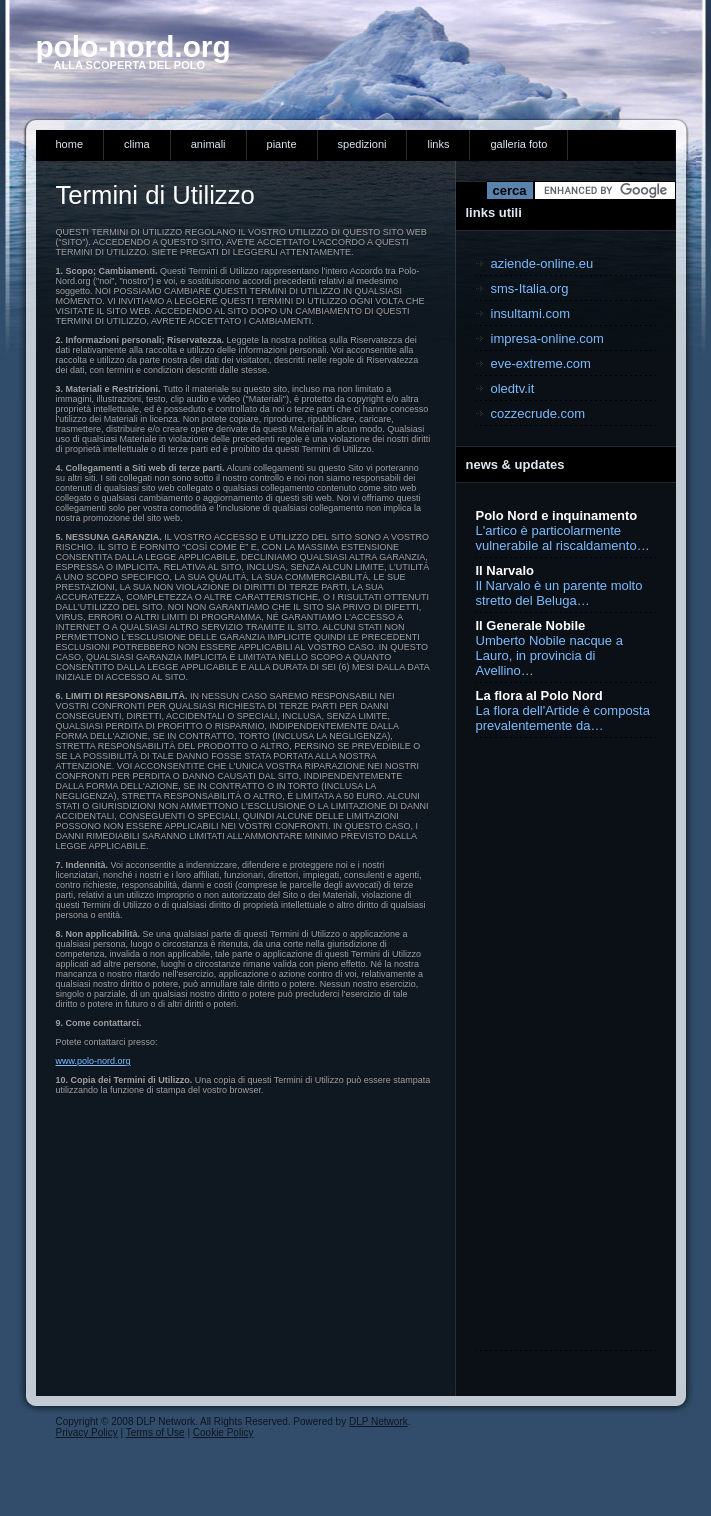 Image resolution: width=711 pixels, height=1516 pixels. What do you see at coordinates (530, 313) in the screenshot?
I see `insultami.com` at bounding box center [530, 313].